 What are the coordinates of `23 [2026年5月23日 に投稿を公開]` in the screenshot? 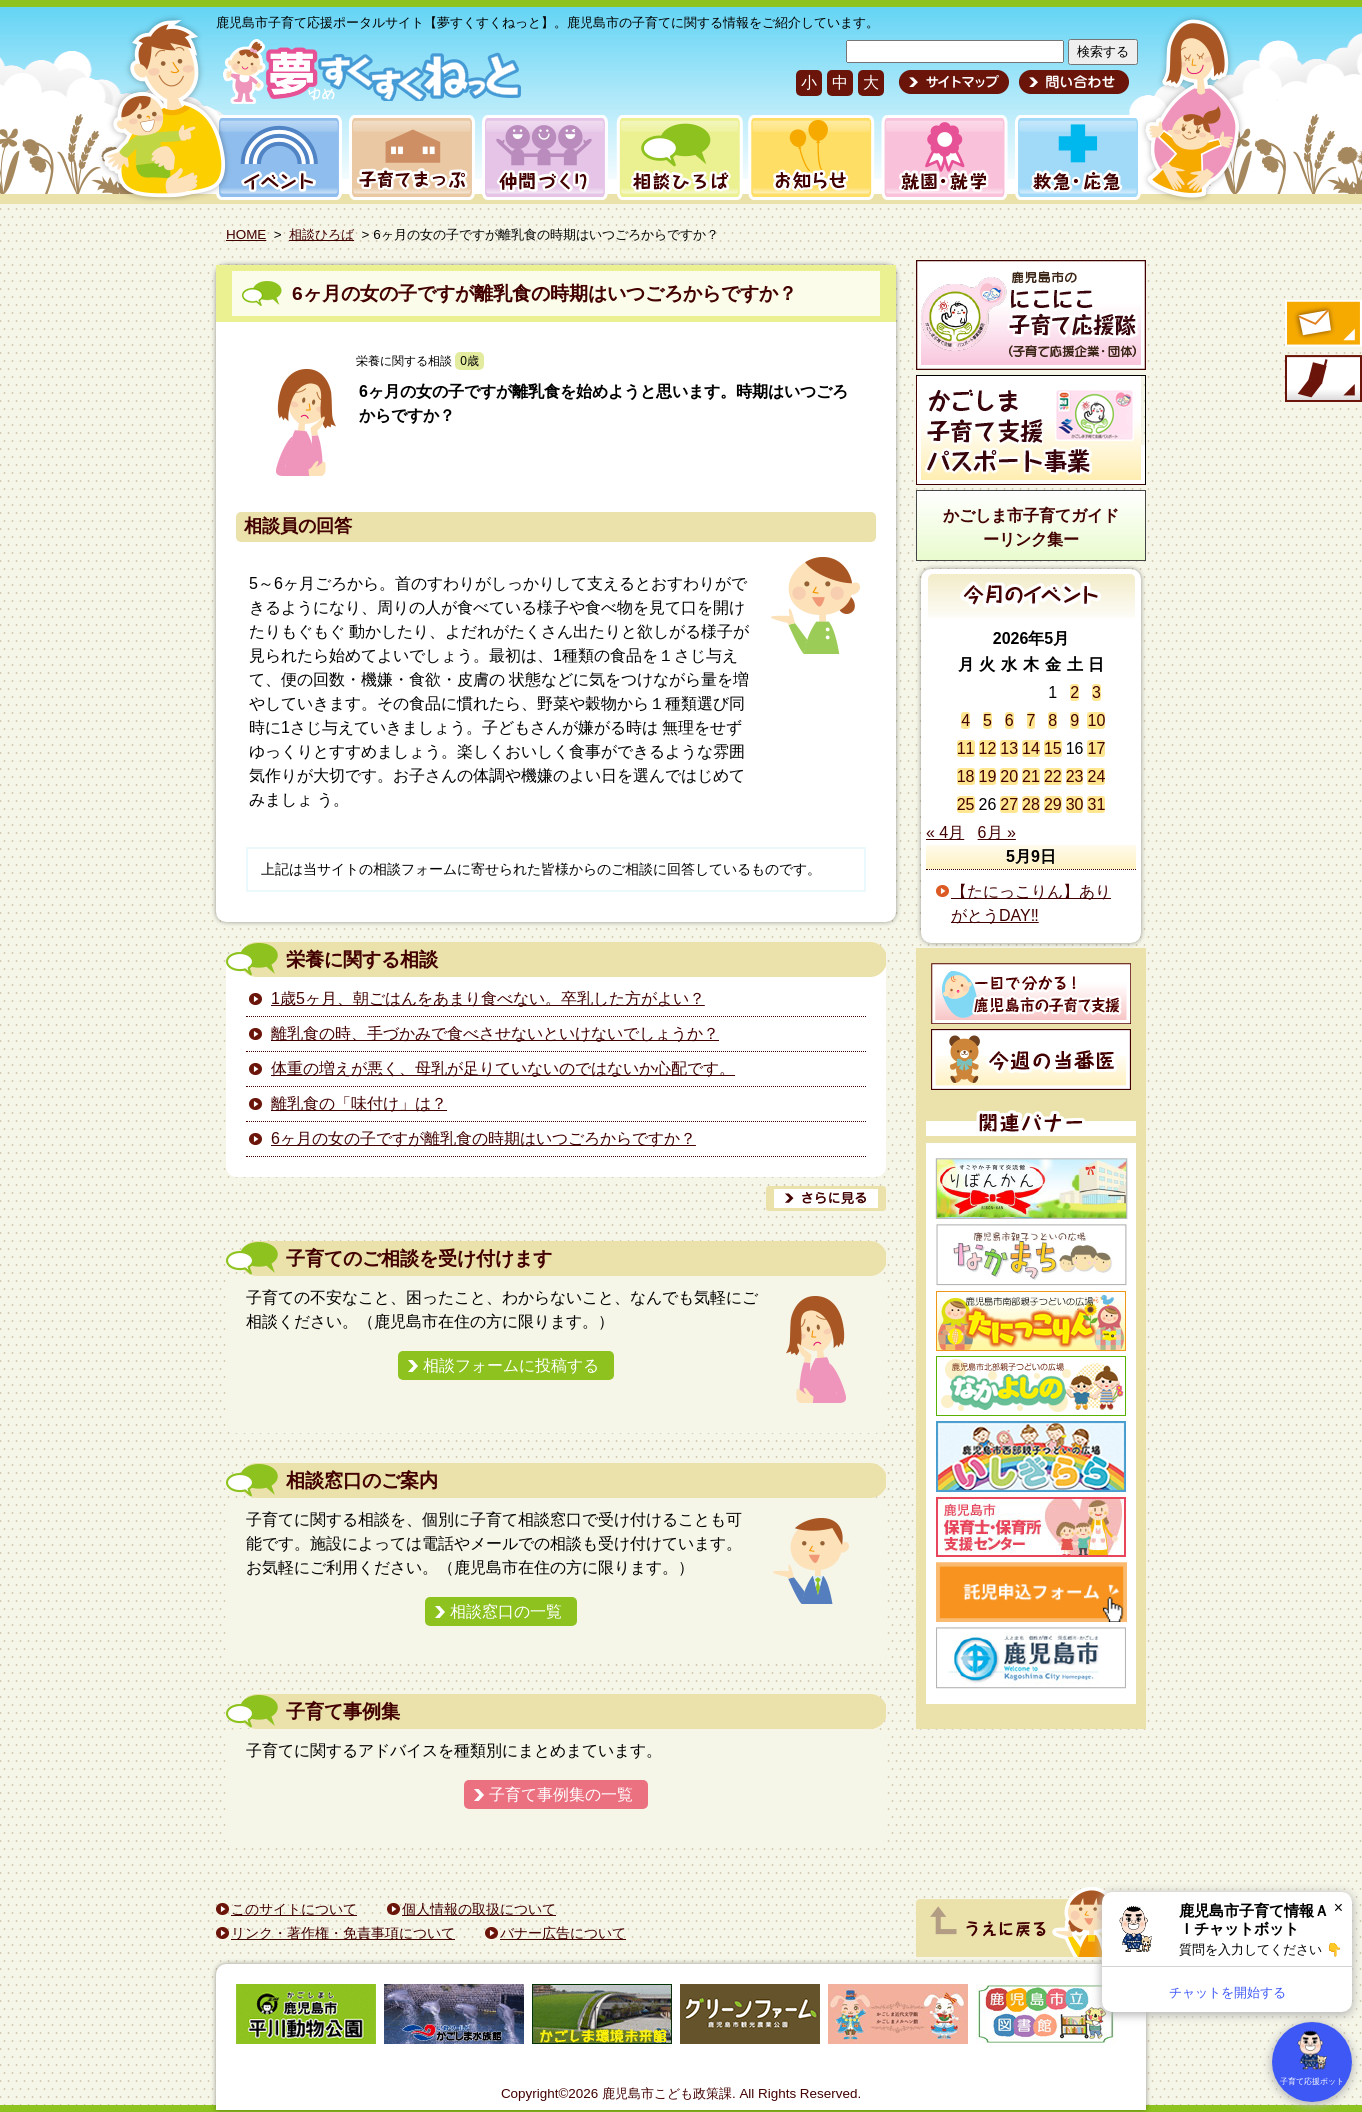 It's located at (1075, 776).